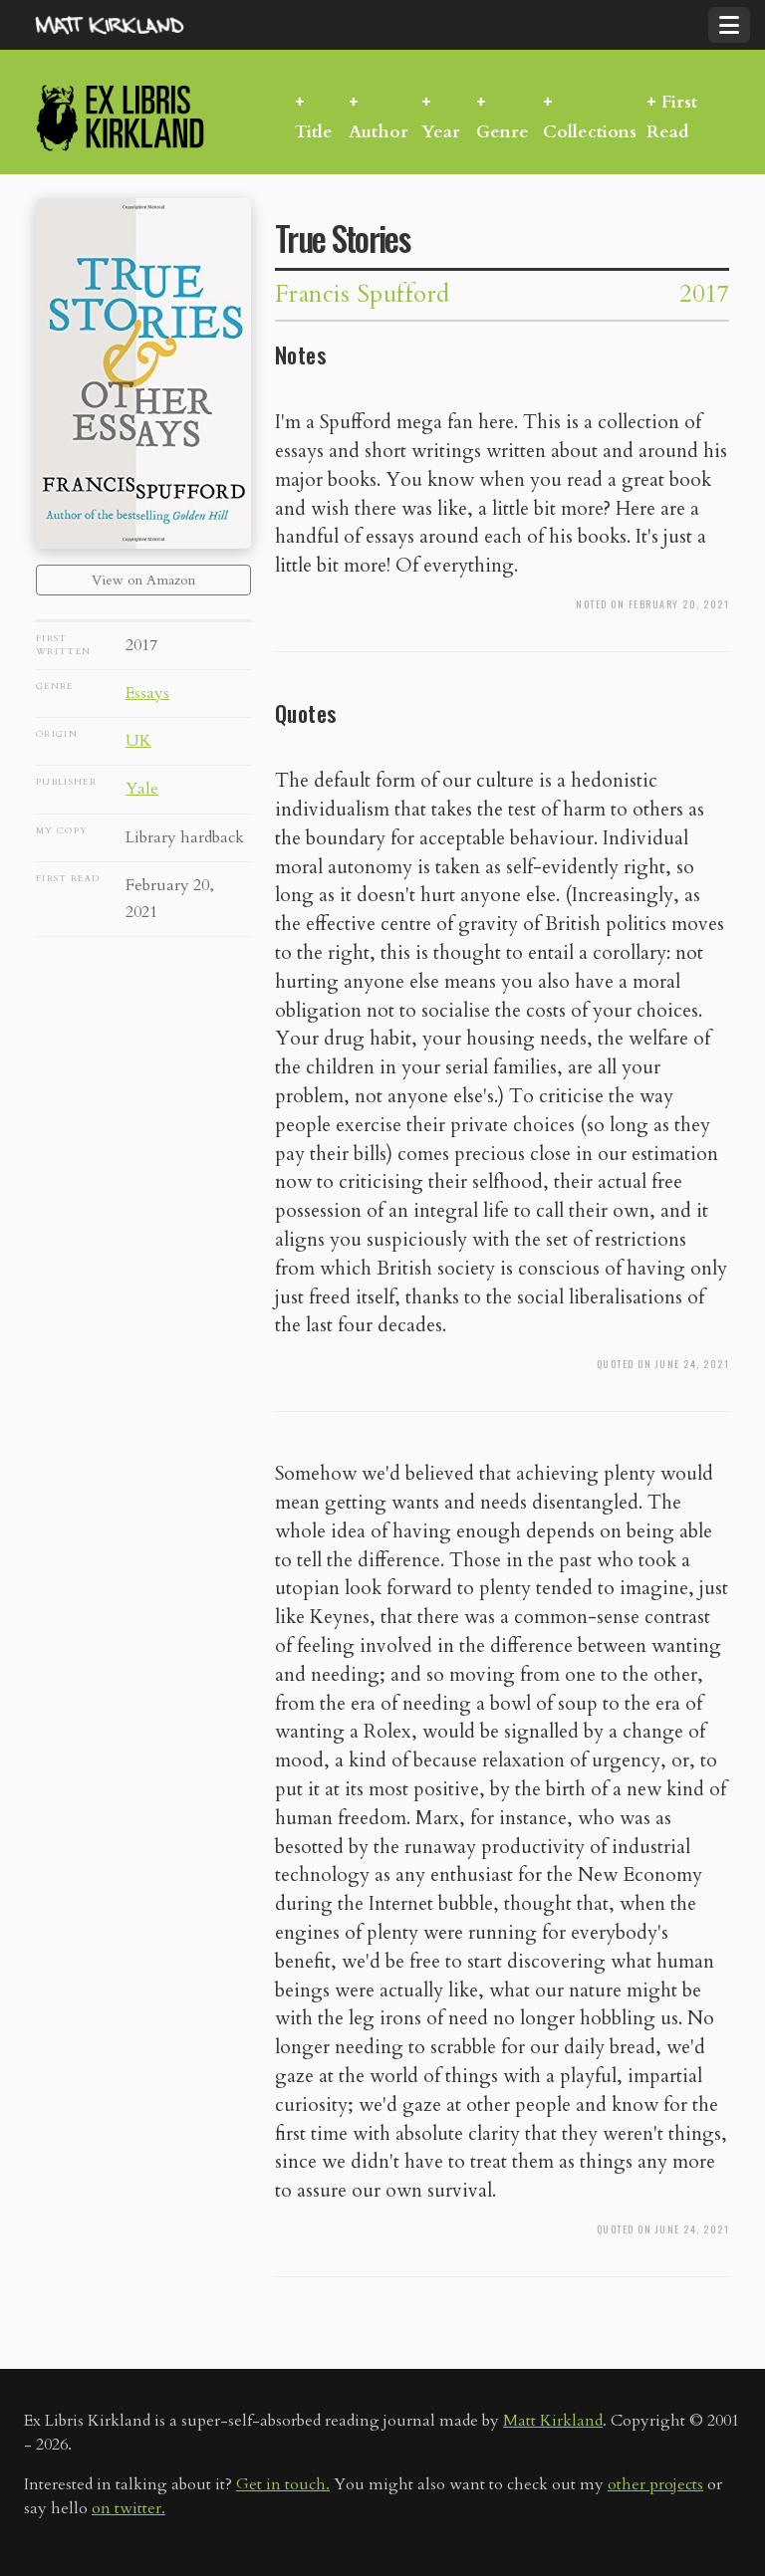  What do you see at coordinates (553, 2421) in the screenshot?
I see `Matt Kirkland` at bounding box center [553, 2421].